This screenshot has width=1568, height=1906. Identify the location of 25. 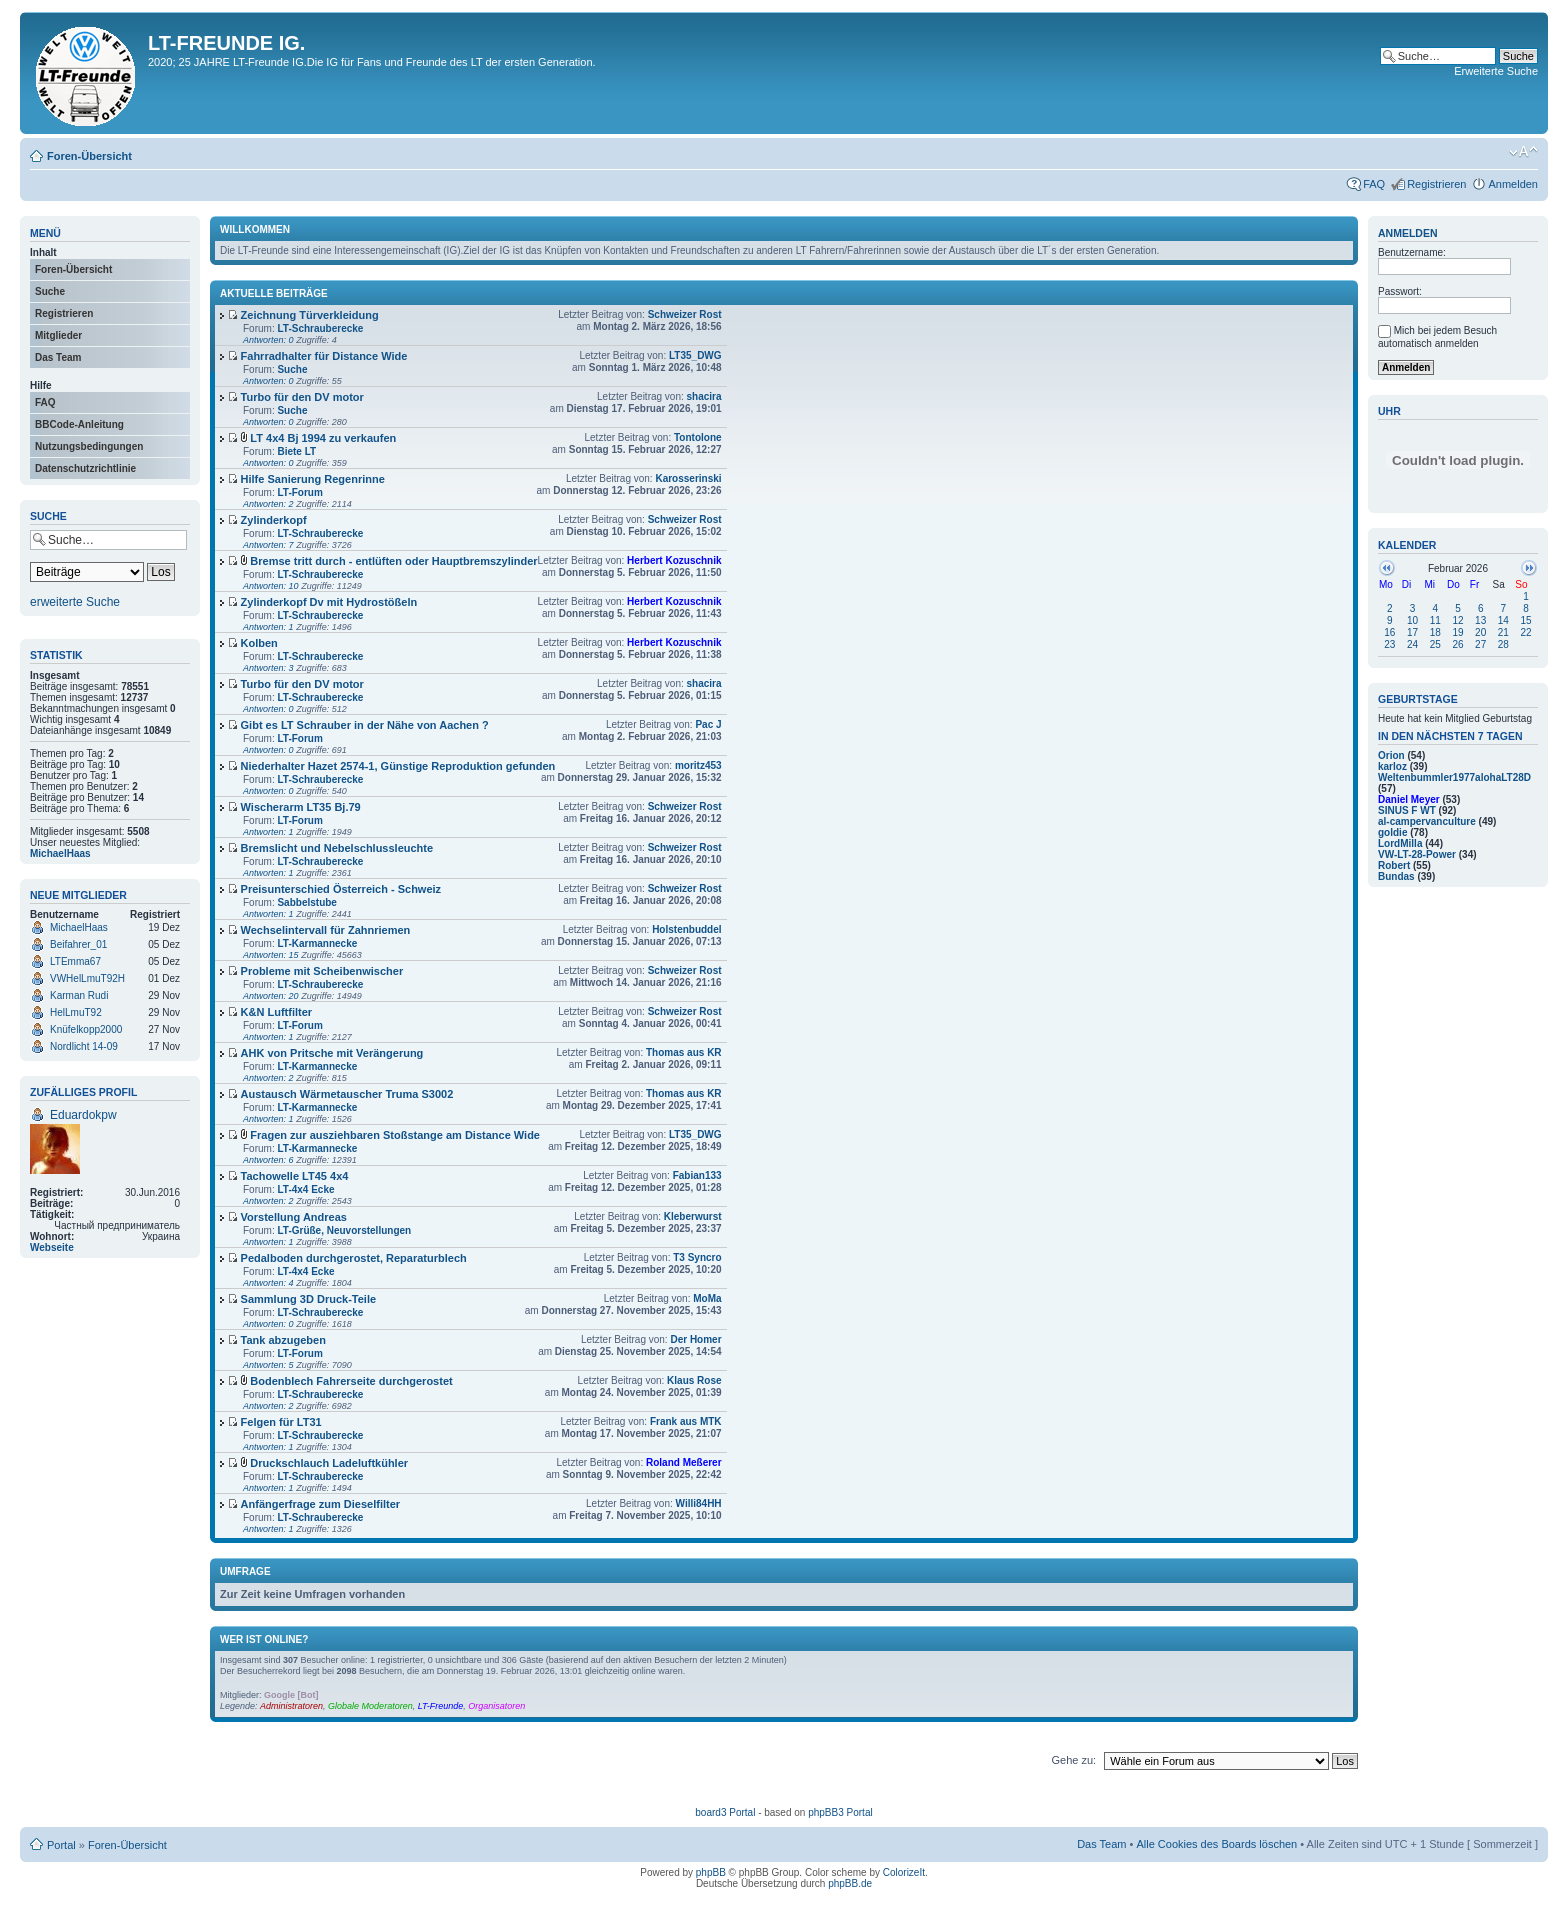
(1435, 644).